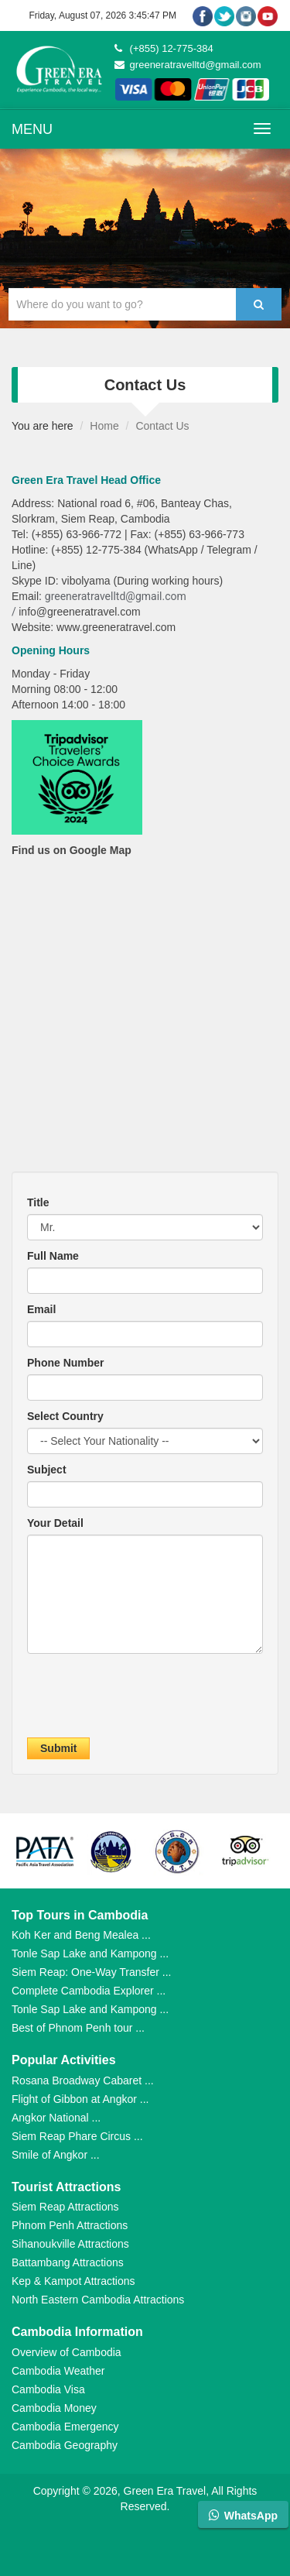 This screenshot has height=2576, width=290. Describe the element at coordinates (41, 1309) in the screenshot. I see `Email` at that location.